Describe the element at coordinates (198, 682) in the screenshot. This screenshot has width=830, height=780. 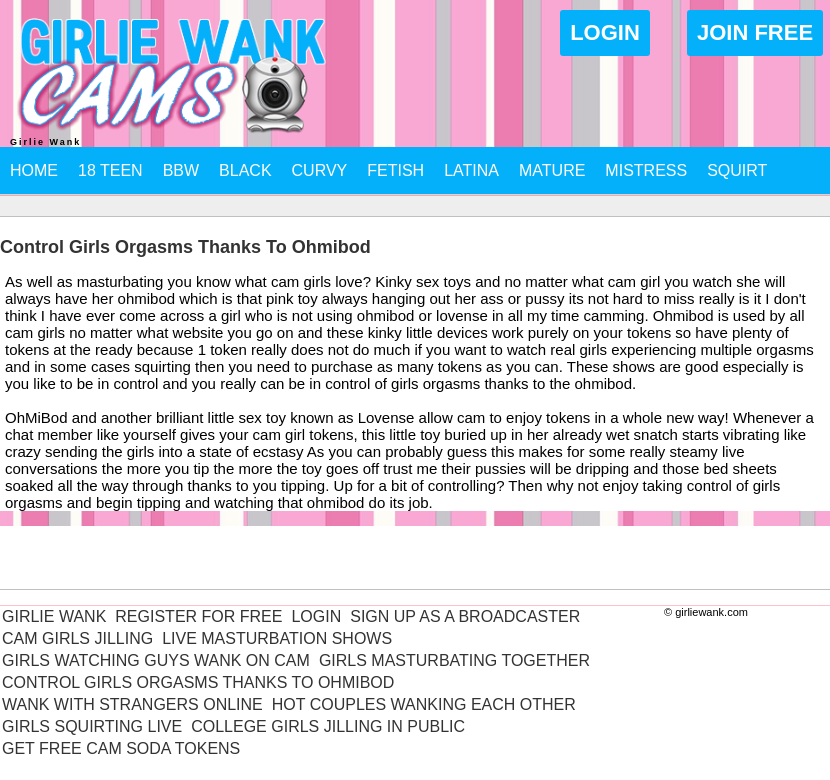
I see `Control Girls Orgasms Thanks To Ohmibod` at that location.